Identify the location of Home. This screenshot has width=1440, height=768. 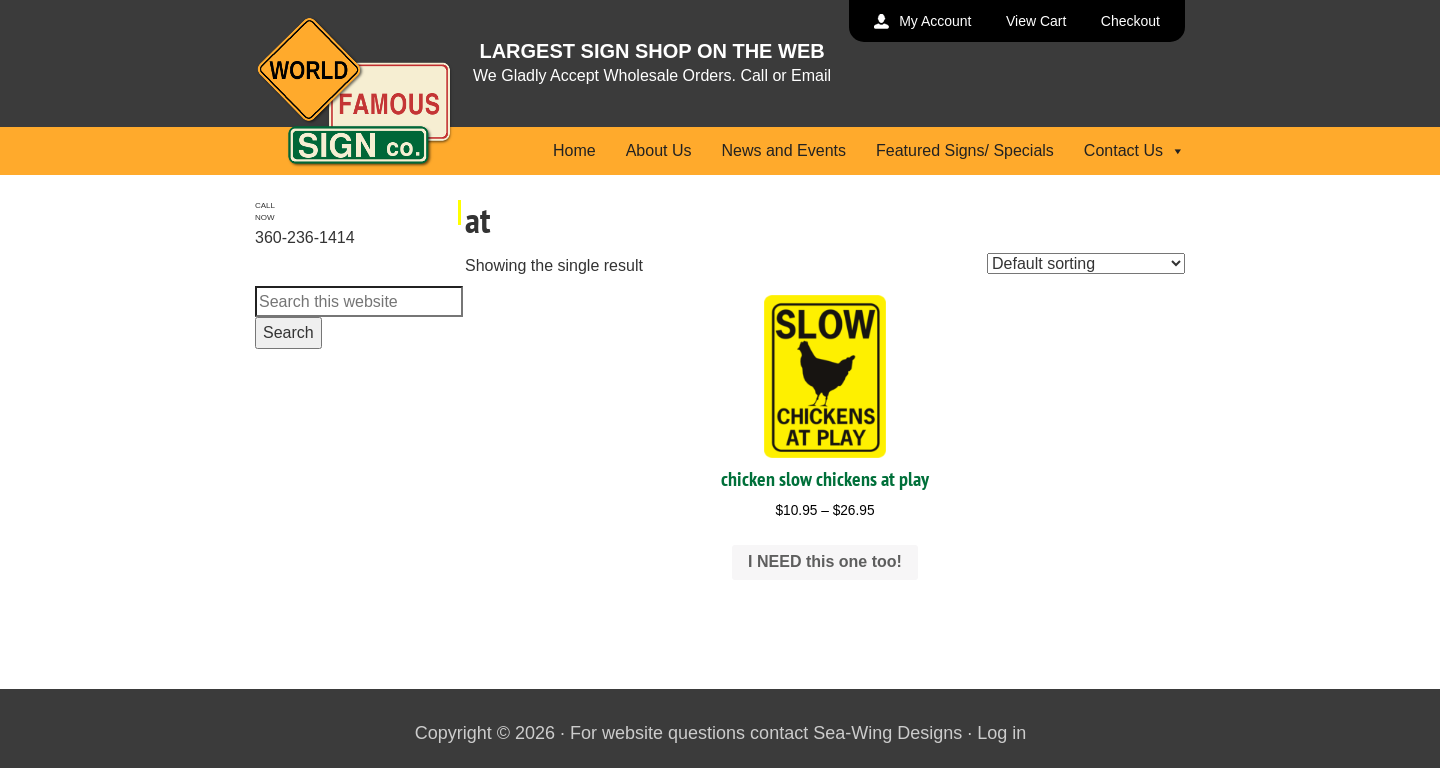
(574, 150).